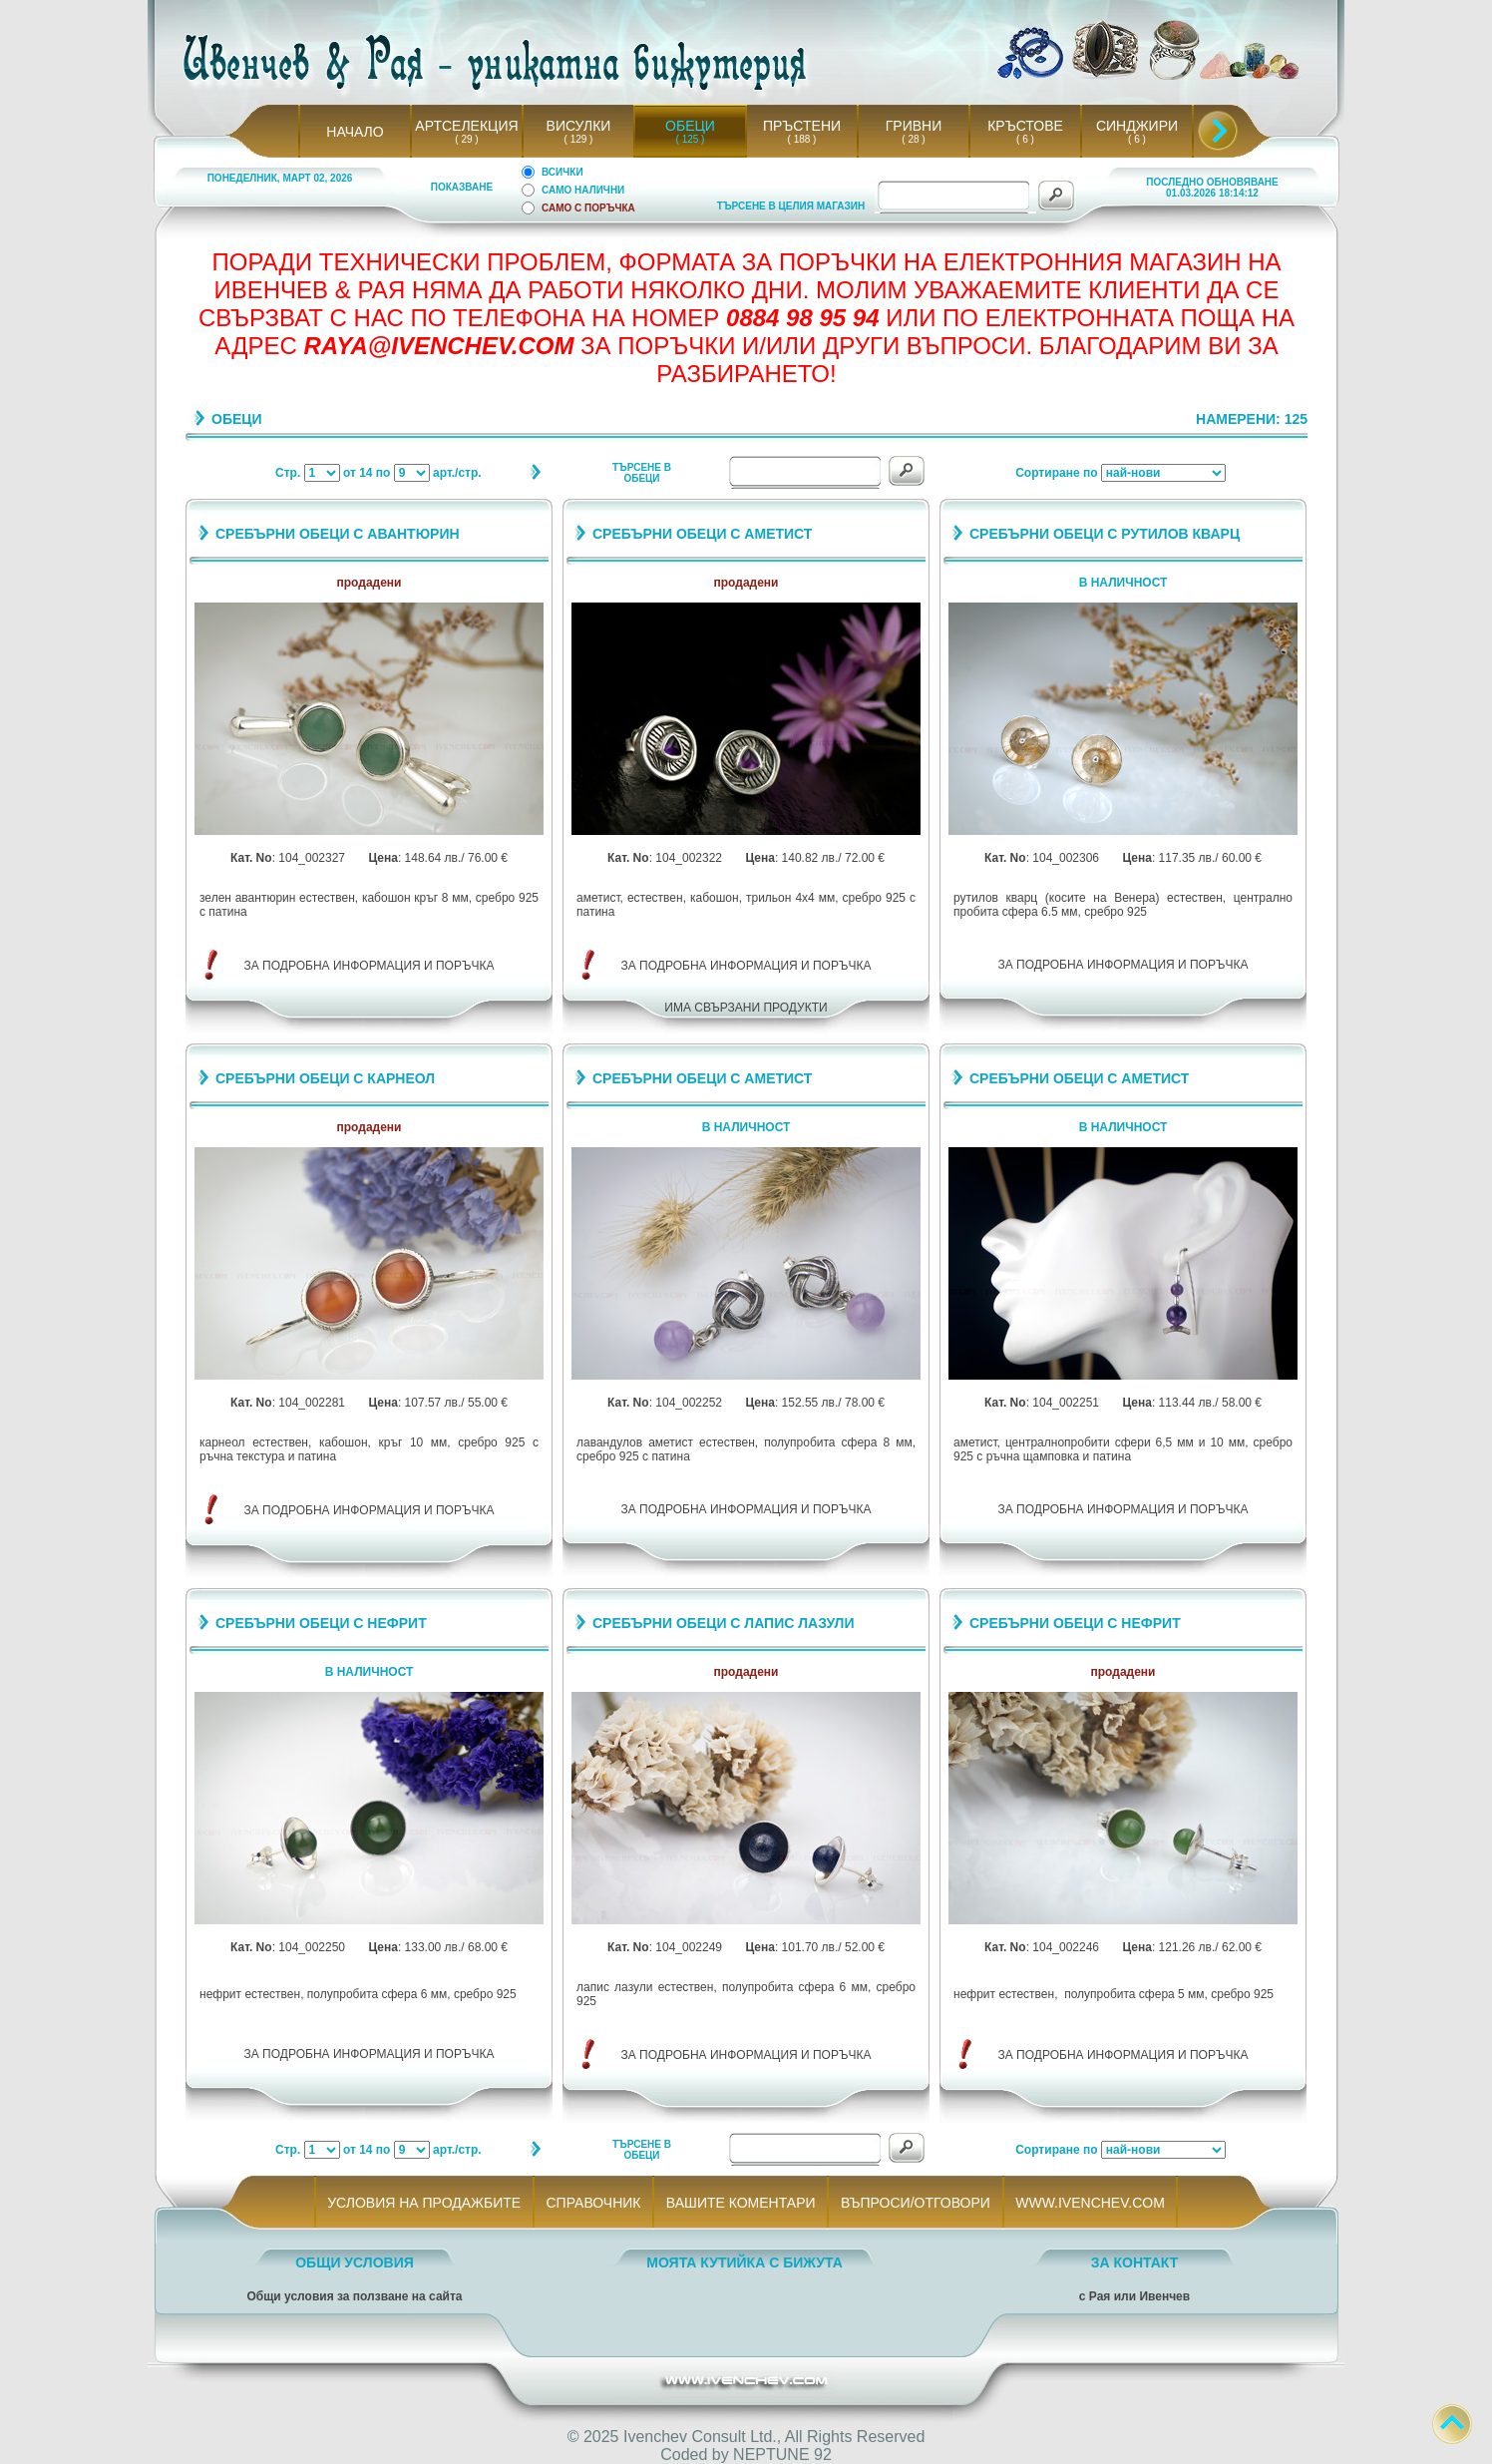  What do you see at coordinates (802, 139) in the screenshot?
I see `( 188 )` at bounding box center [802, 139].